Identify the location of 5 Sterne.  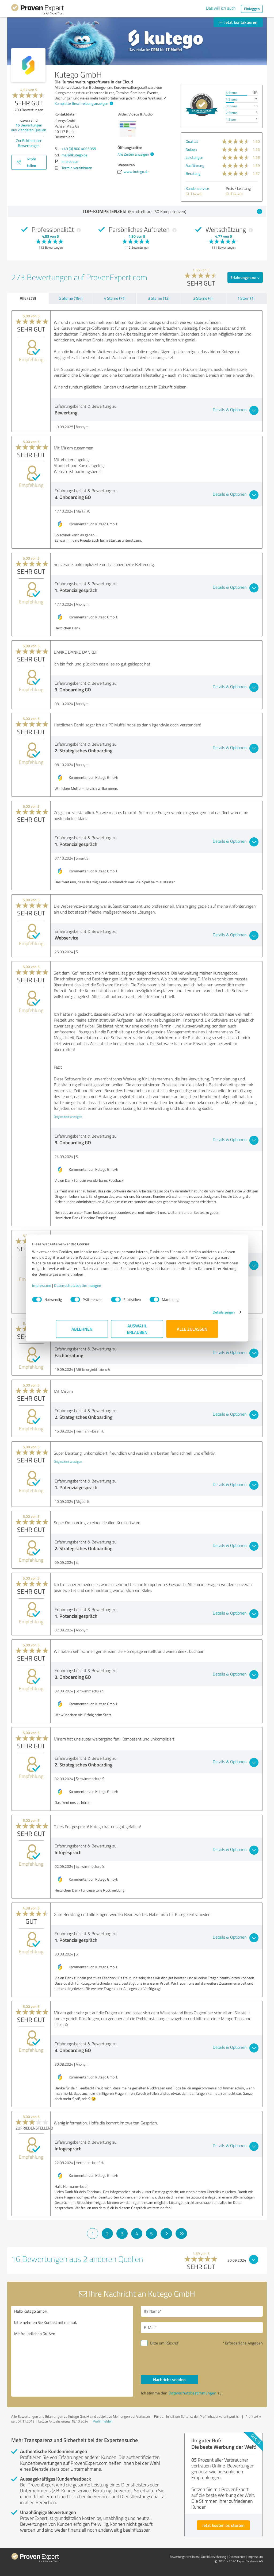
(231, 92).